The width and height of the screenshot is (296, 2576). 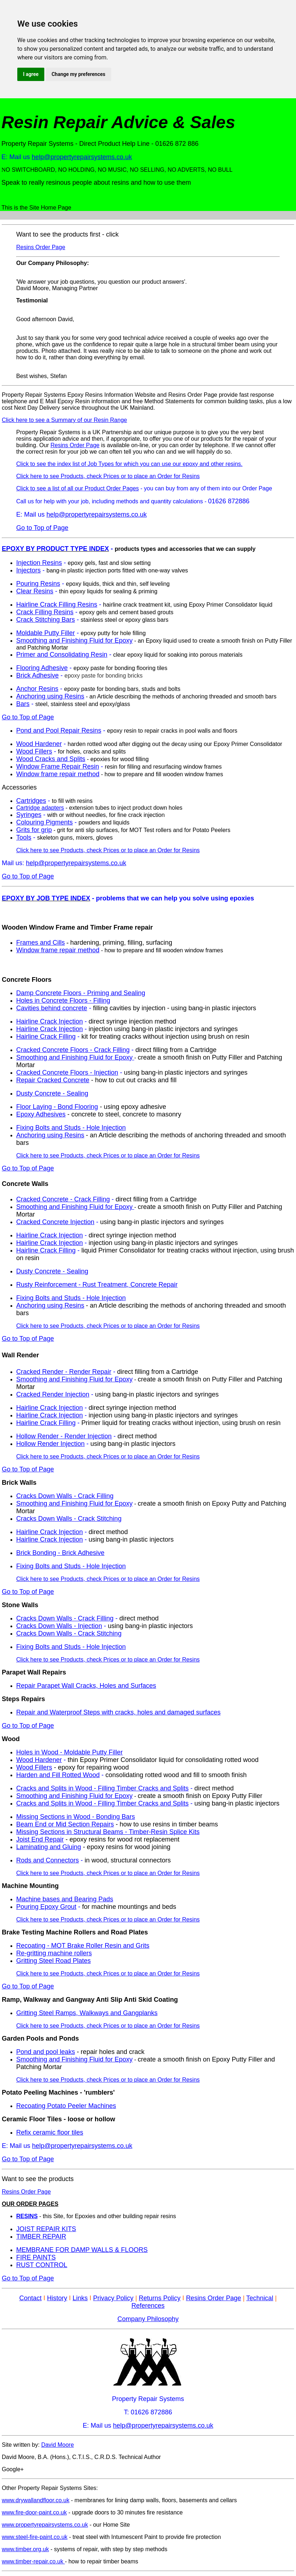 What do you see at coordinates (59, 1625) in the screenshot?
I see `Cracks Down Walls - Injection` at bounding box center [59, 1625].